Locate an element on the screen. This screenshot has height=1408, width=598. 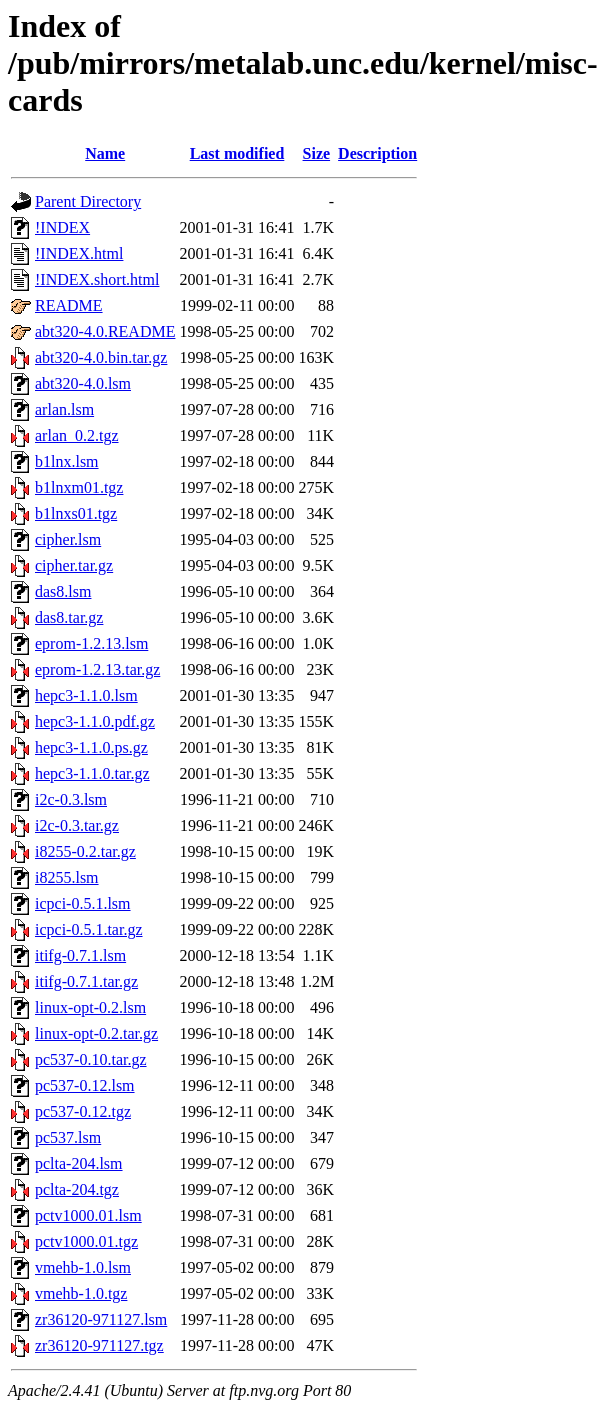
README is located at coordinates (69, 305).